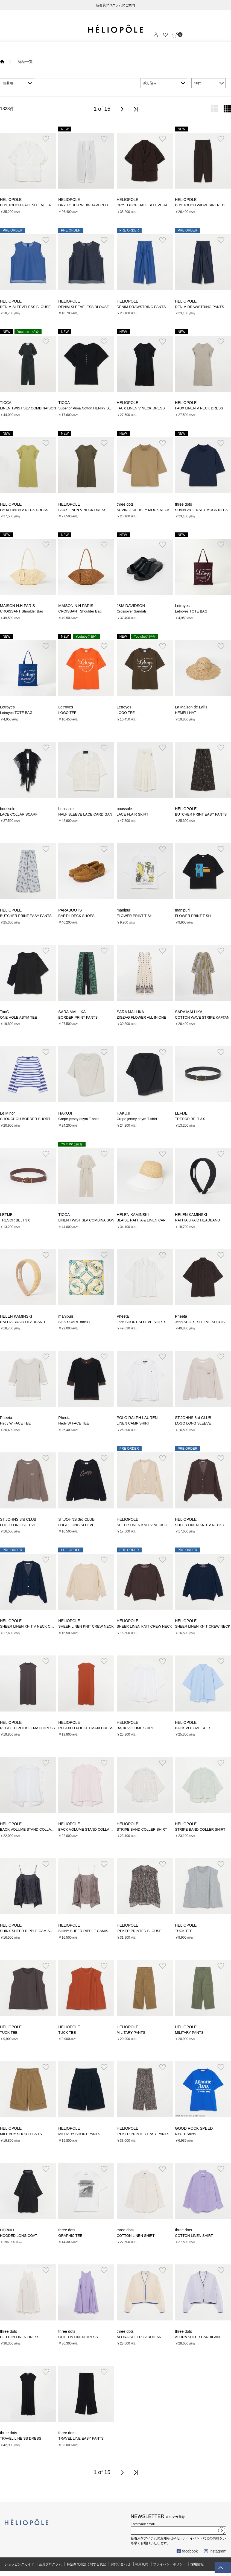 This screenshot has width=231, height=2576. What do you see at coordinates (150, 1525) in the screenshot?
I see `SHEER LINEN KNIT V NECK CARDIGAN` at bounding box center [150, 1525].